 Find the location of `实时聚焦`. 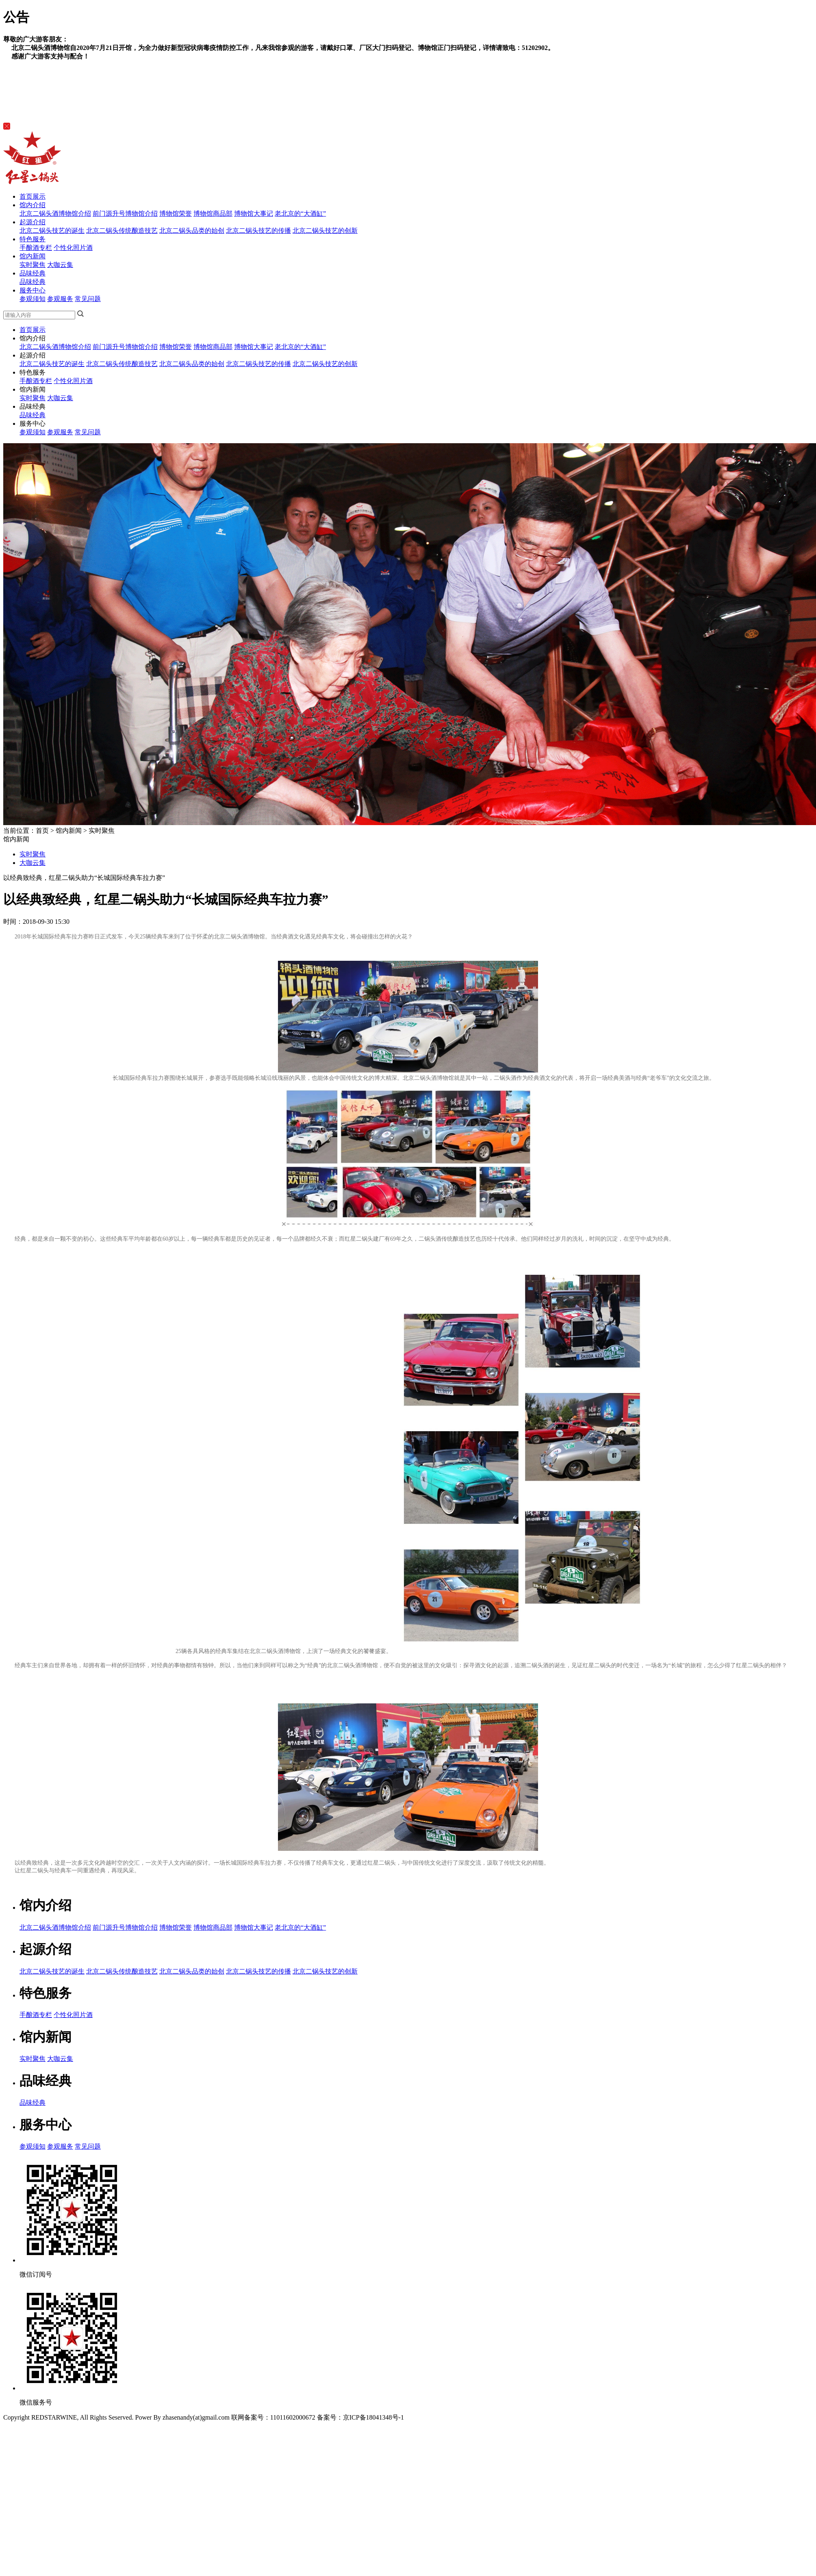

实时聚焦 is located at coordinates (33, 264).